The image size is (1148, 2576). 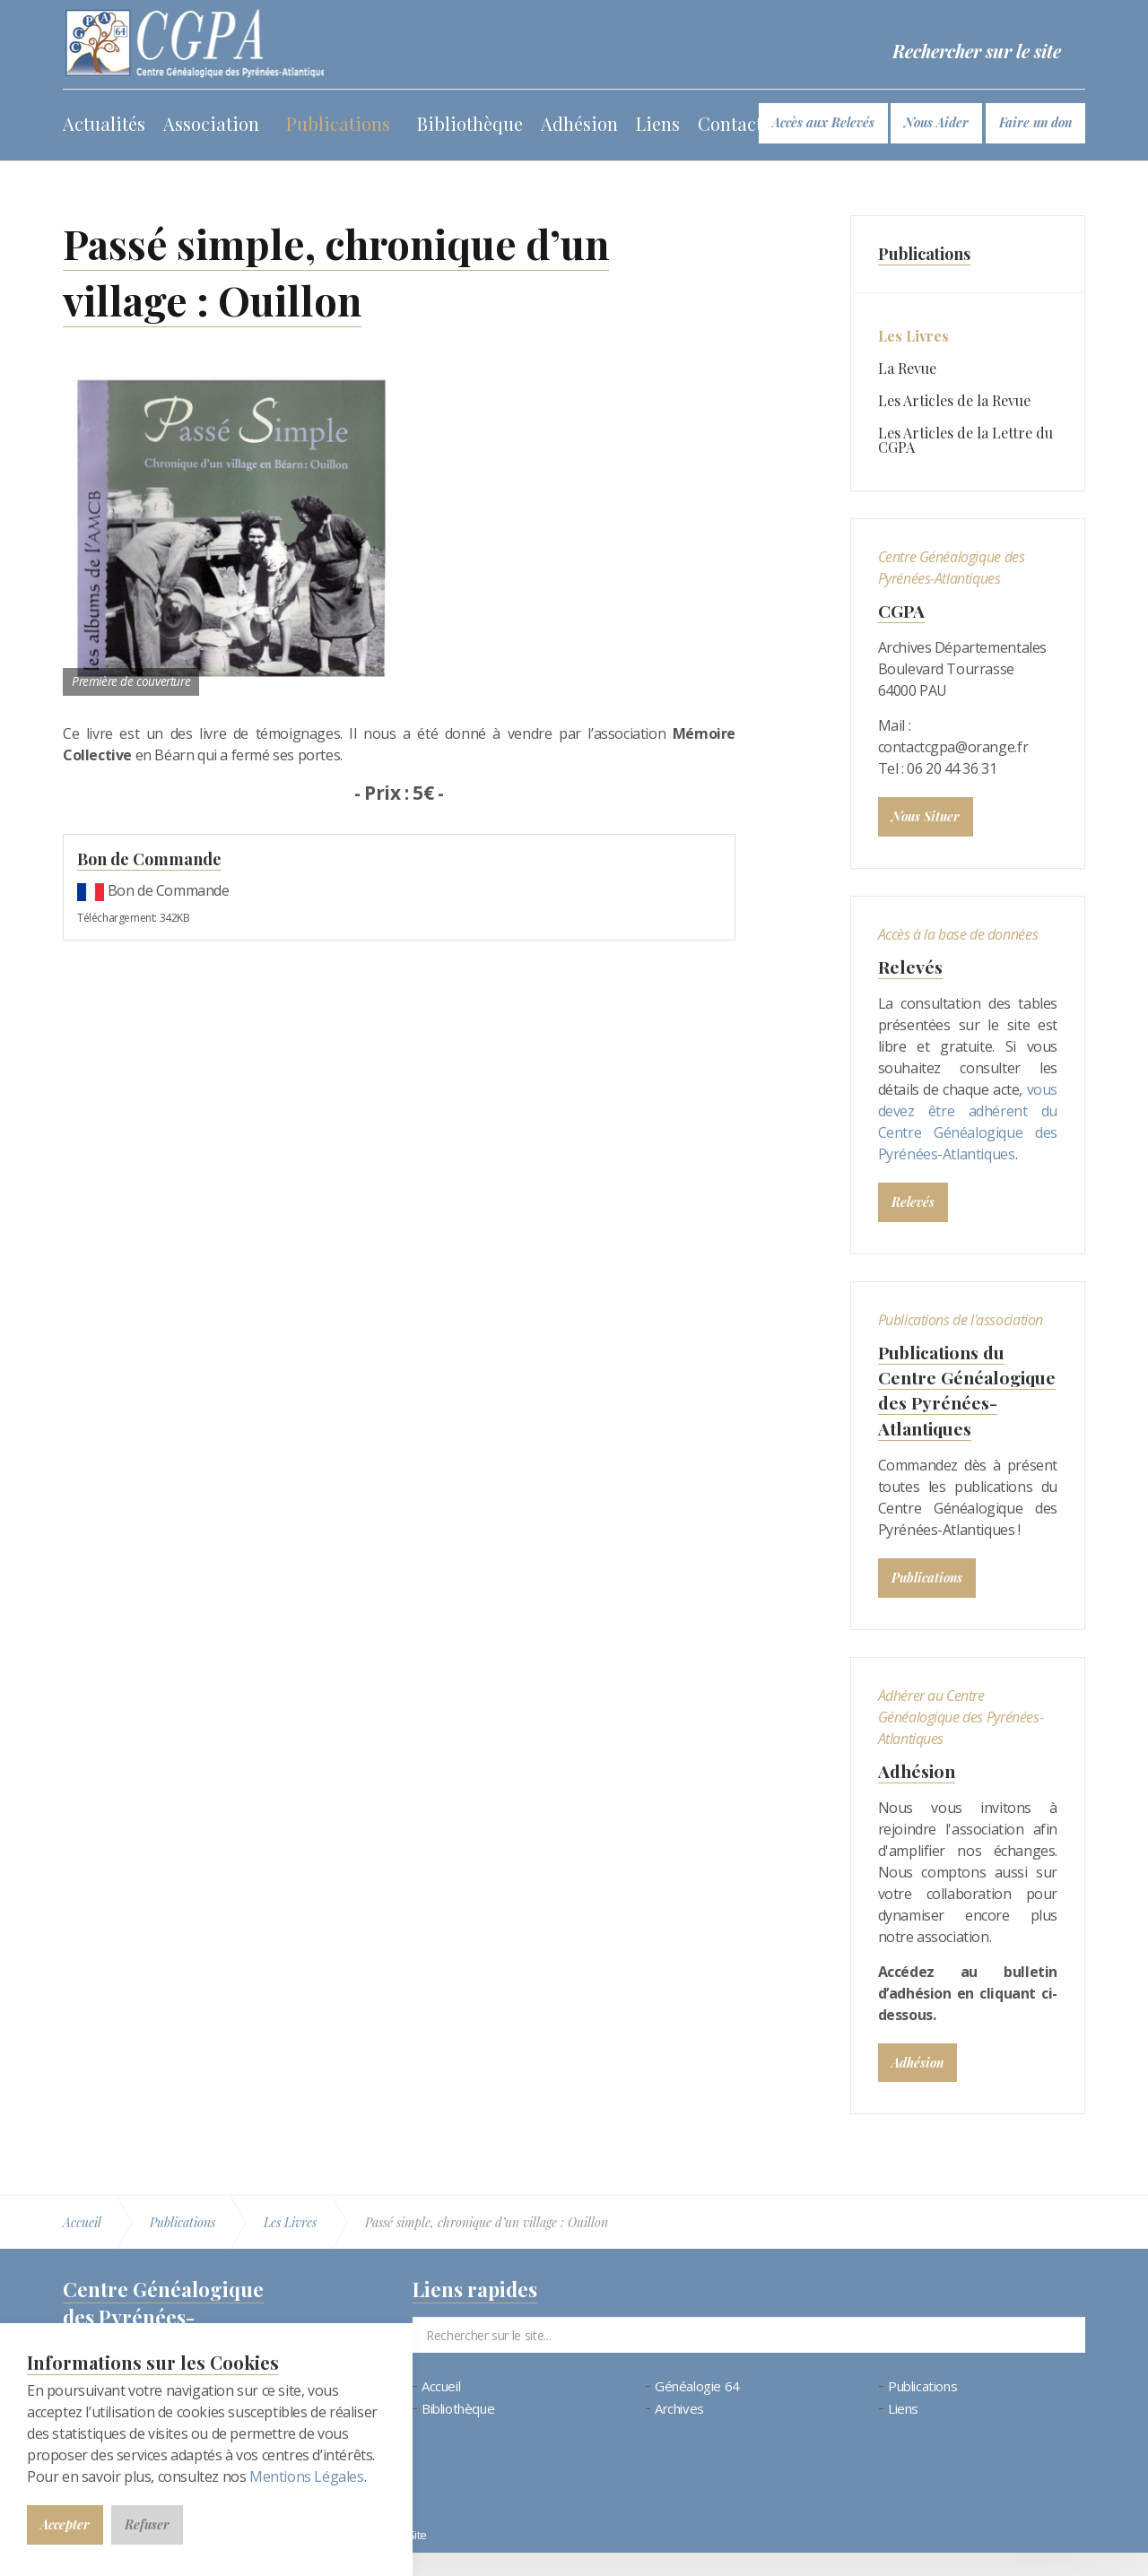 I want to click on Nous Aider, so click(x=936, y=122).